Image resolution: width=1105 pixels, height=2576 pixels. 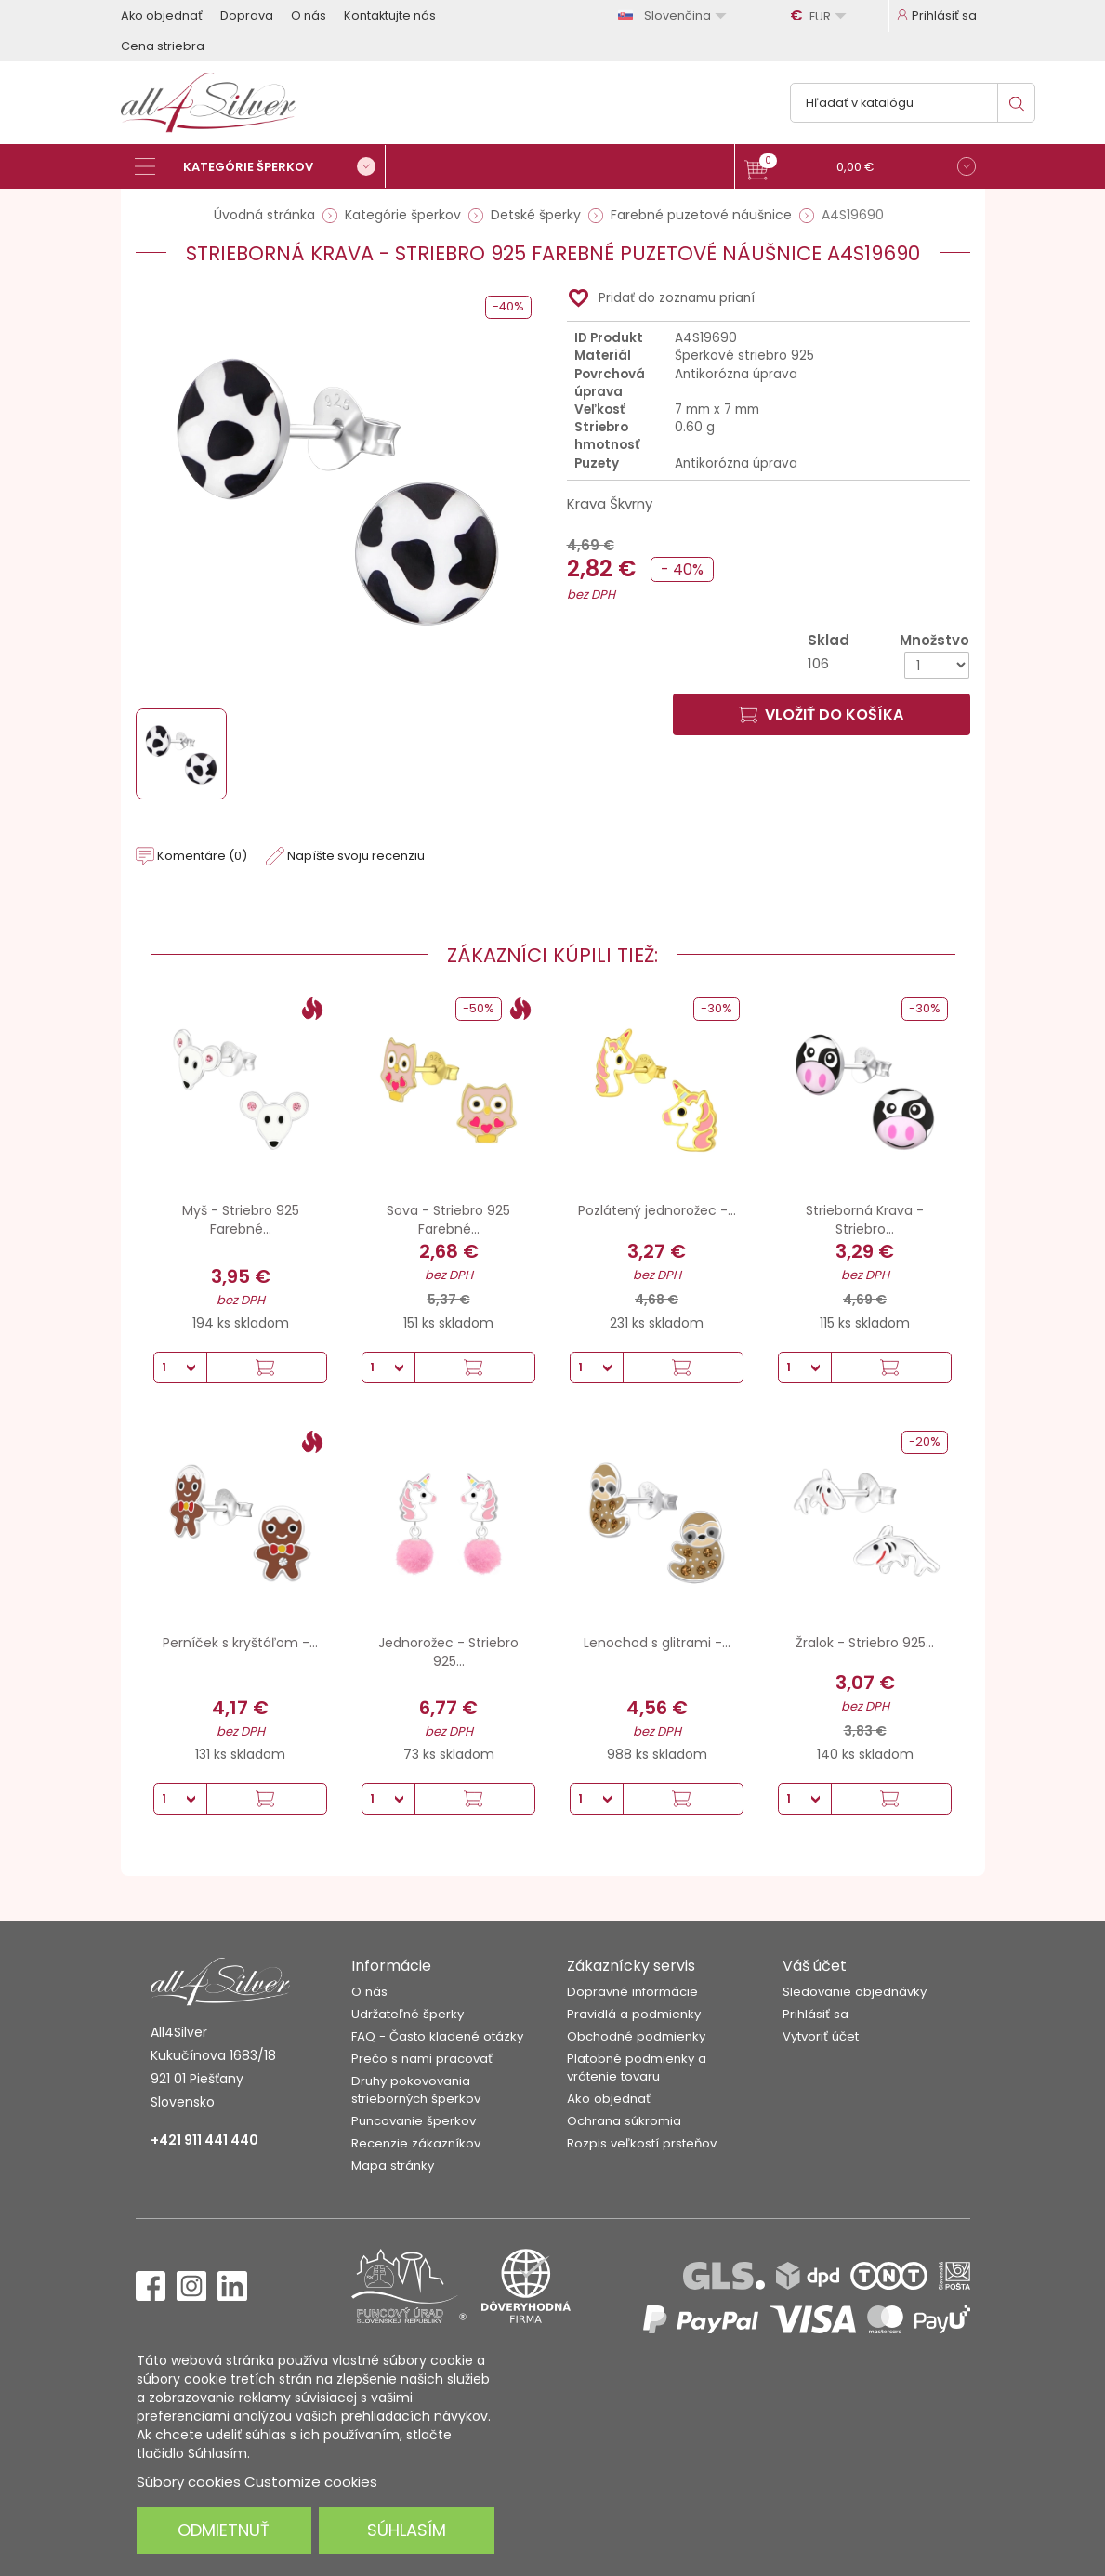 What do you see at coordinates (821, 2036) in the screenshot?
I see `Vytvoriť účet` at bounding box center [821, 2036].